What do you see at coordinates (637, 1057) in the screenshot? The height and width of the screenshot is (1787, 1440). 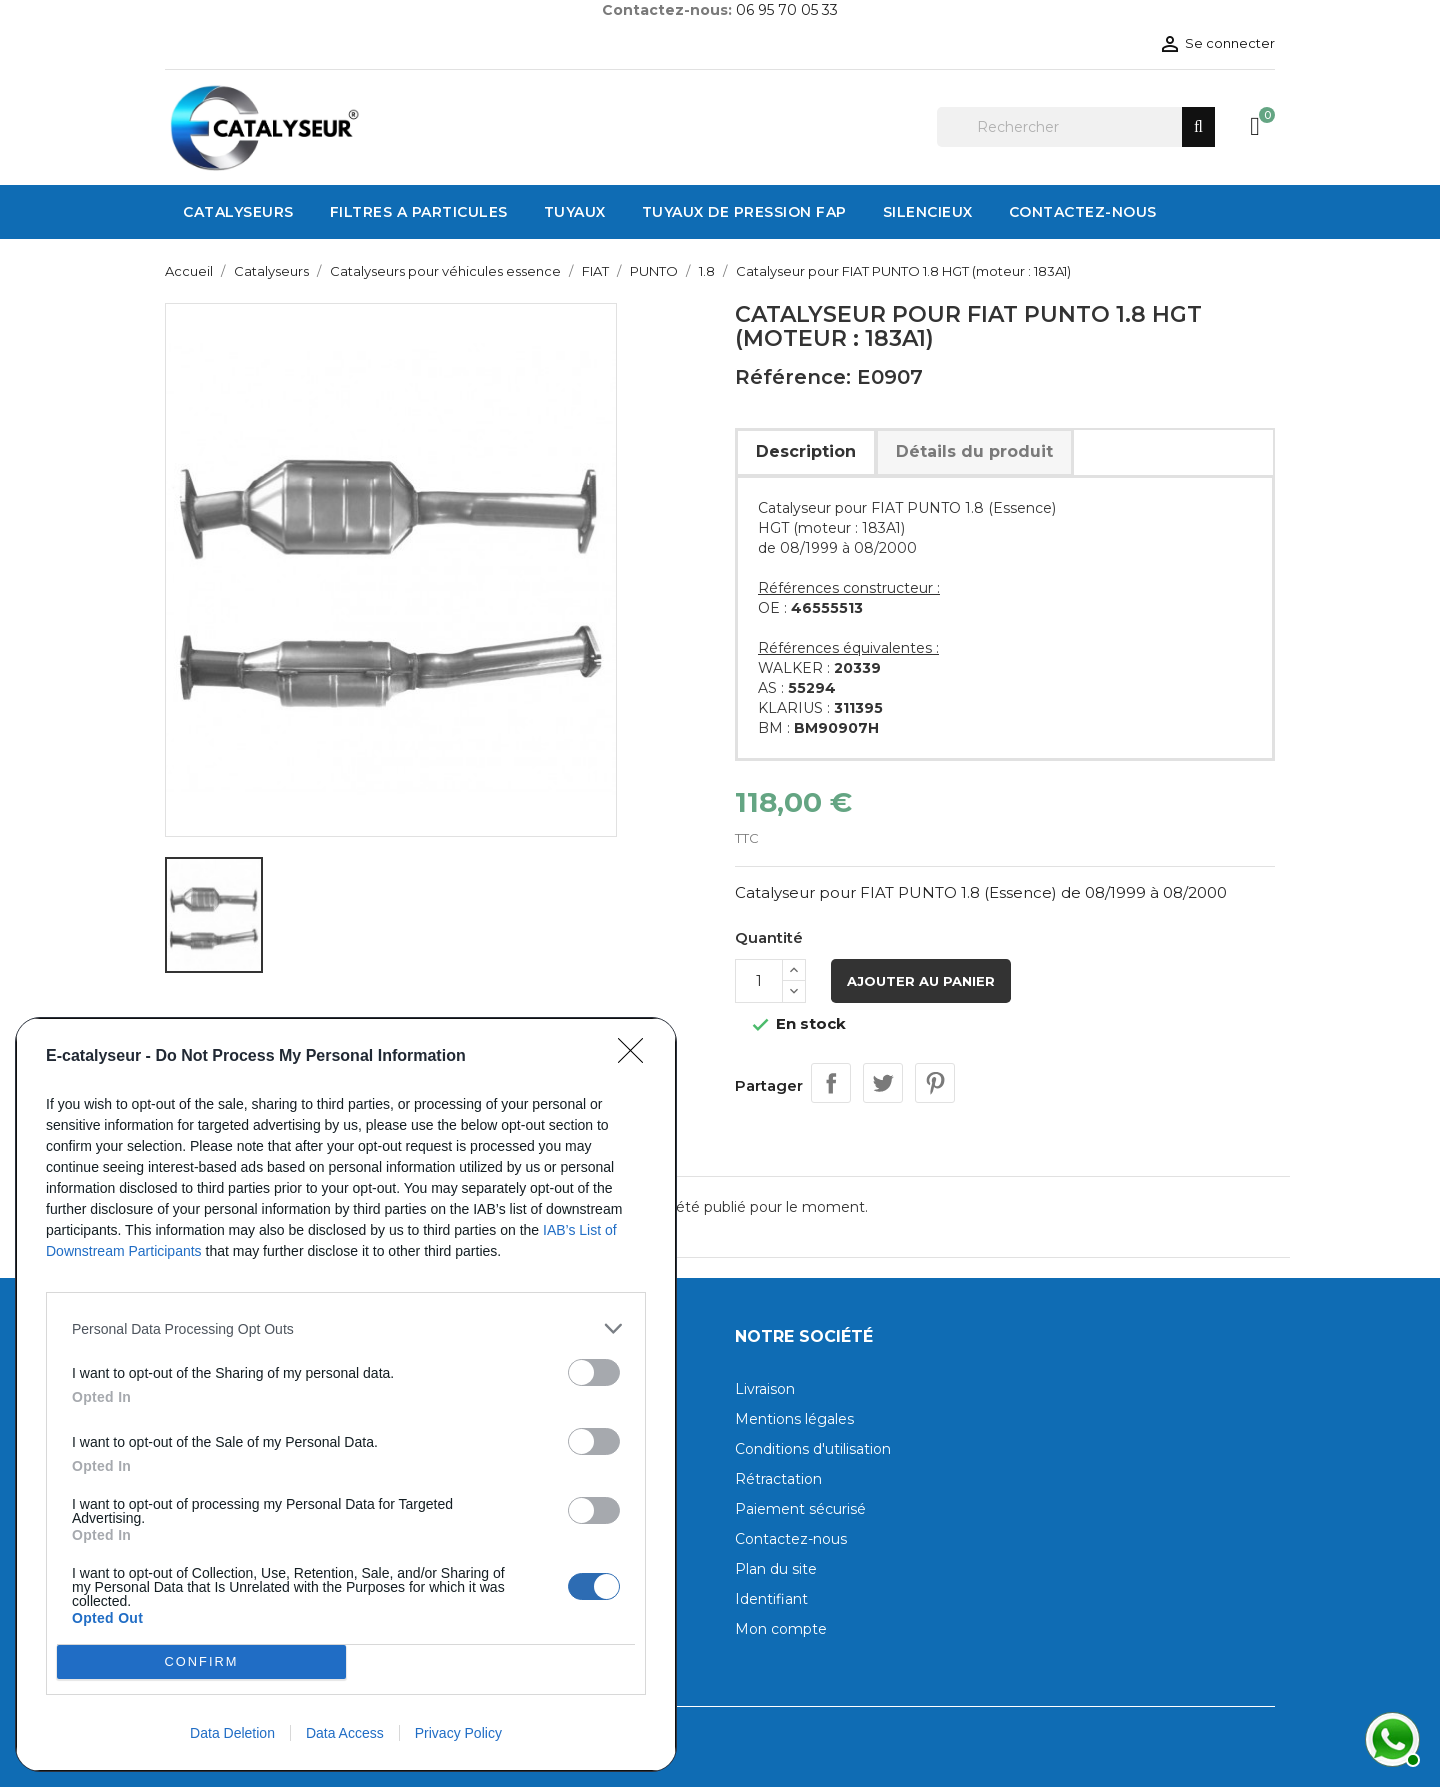 I see `[Close]` at bounding box center [637, 1057].